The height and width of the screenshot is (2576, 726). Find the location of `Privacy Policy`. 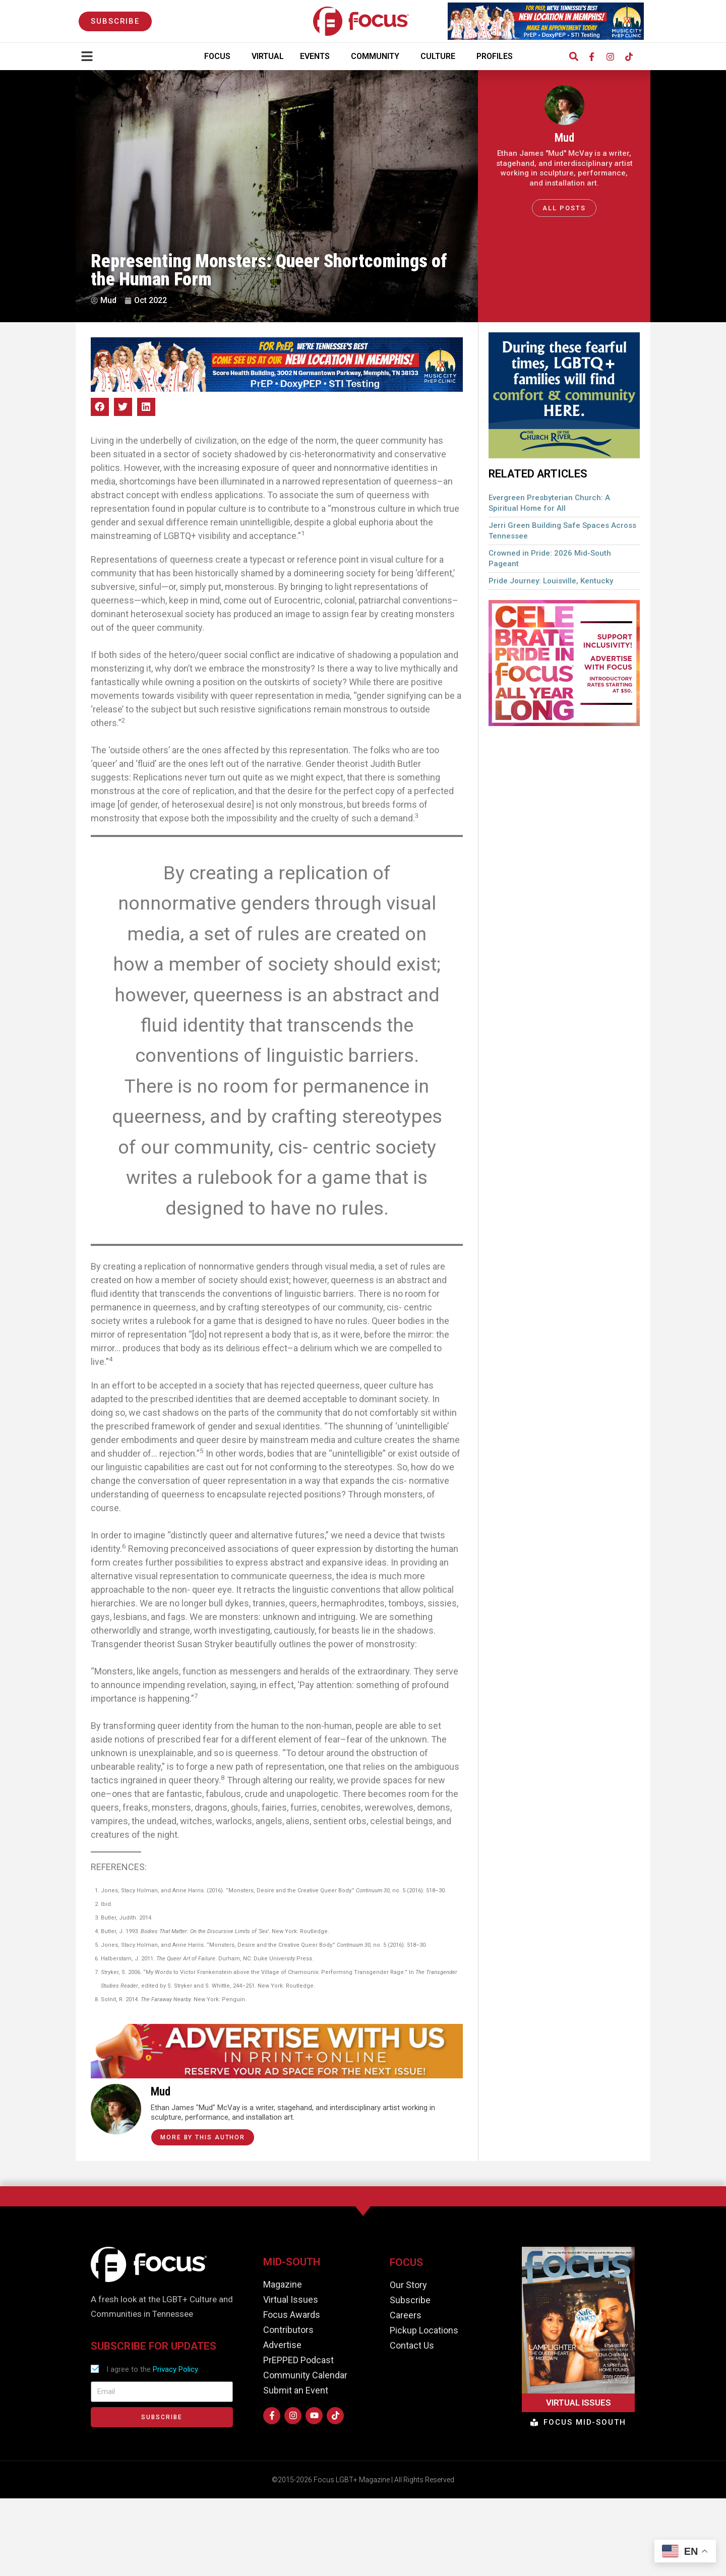

Privacy Policy is located at coordinates (175, 2369).